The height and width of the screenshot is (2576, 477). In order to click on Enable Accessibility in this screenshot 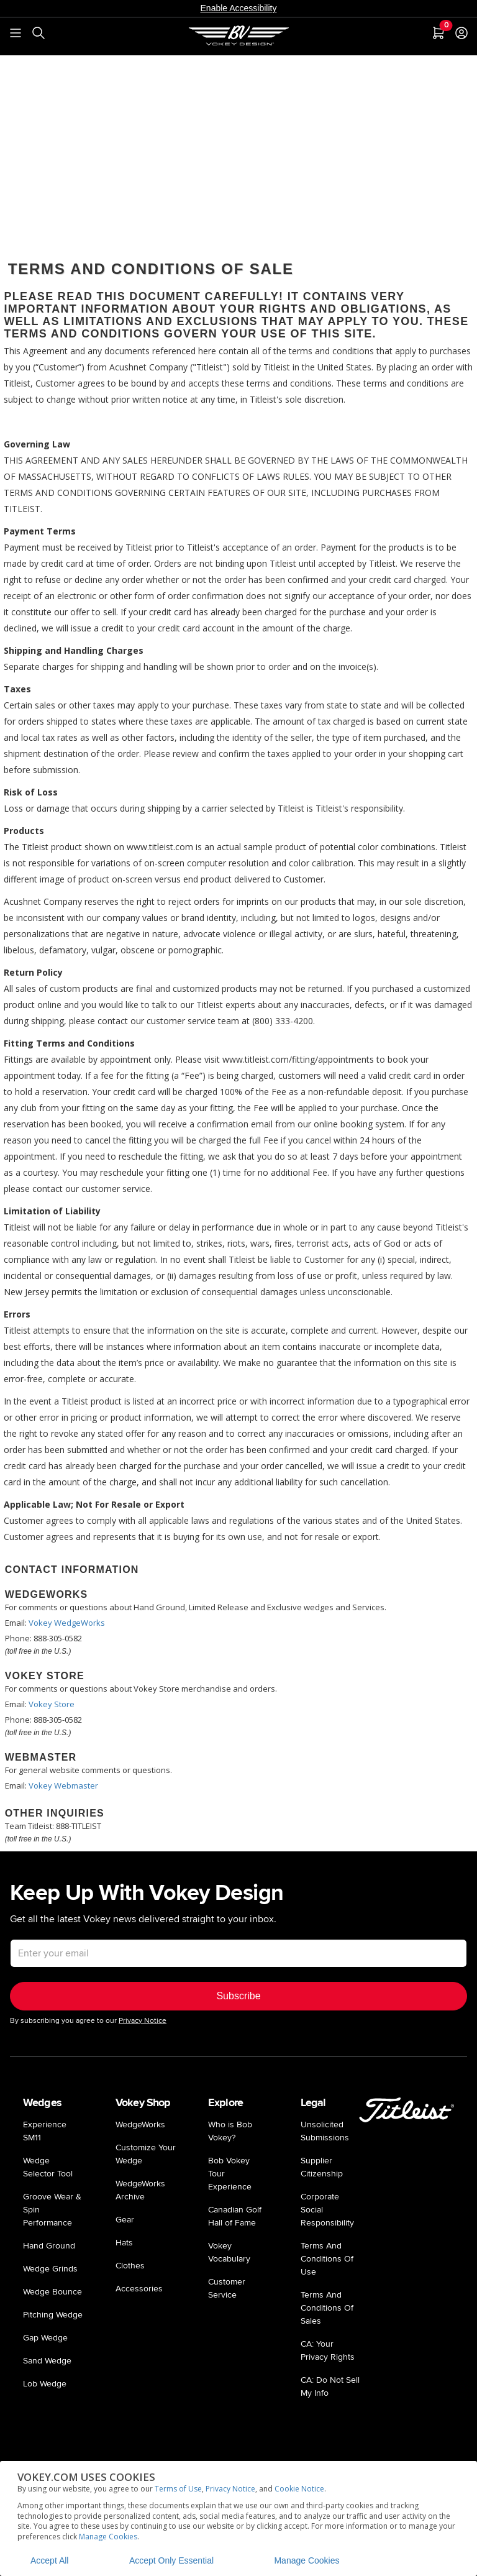, I will do `click(239, 8)`.